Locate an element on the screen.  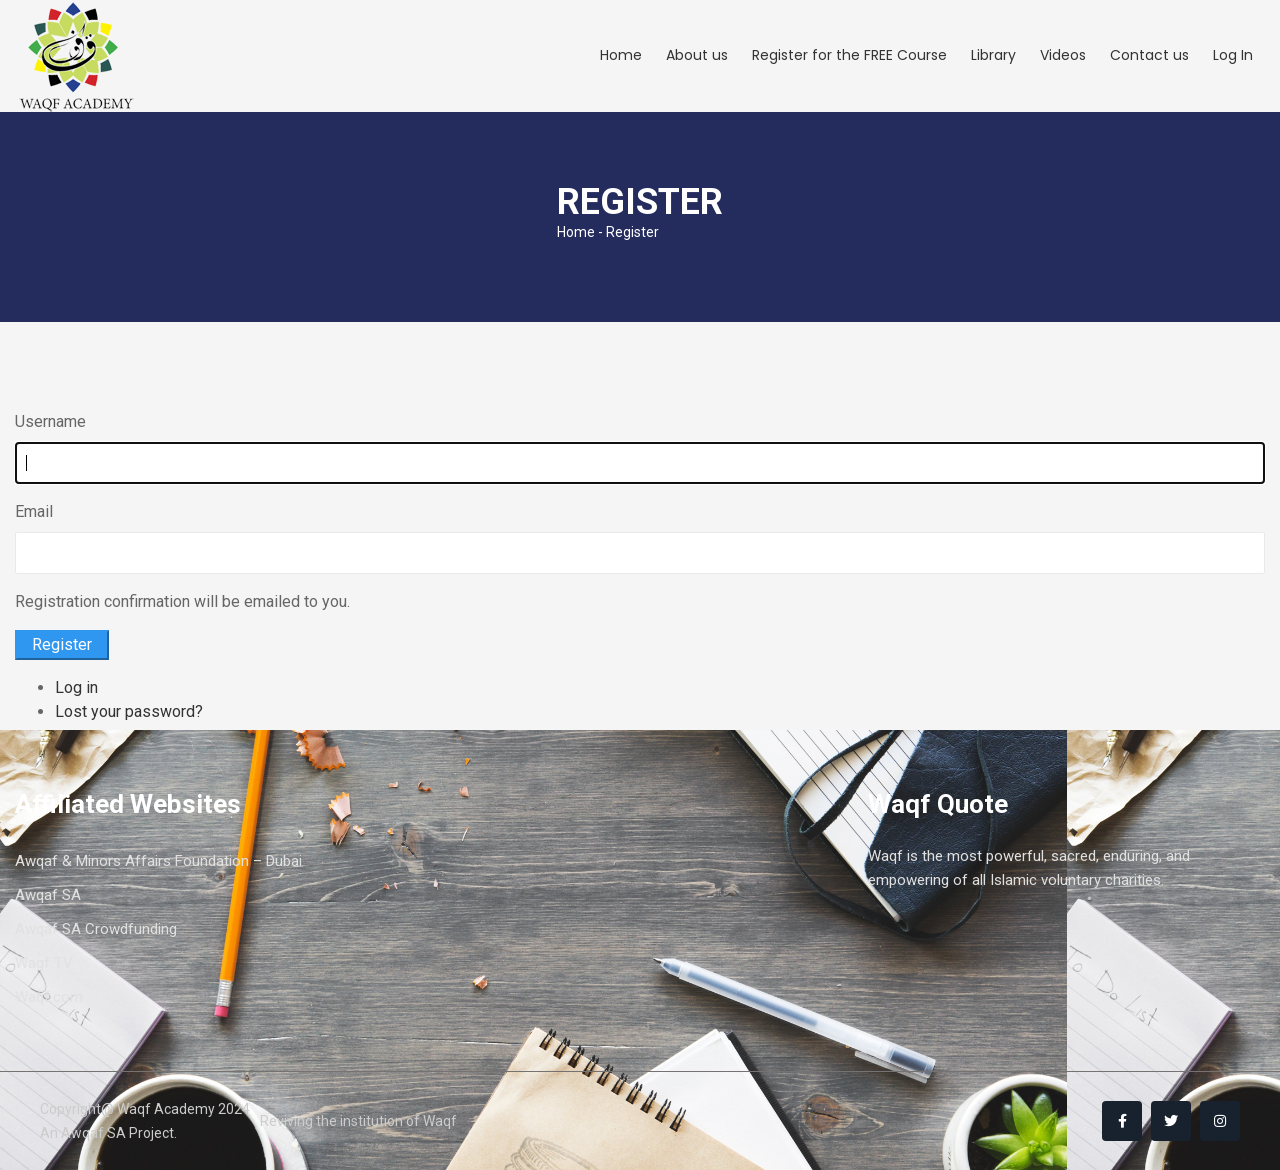
Log In is located at coordinates (1233, 55).